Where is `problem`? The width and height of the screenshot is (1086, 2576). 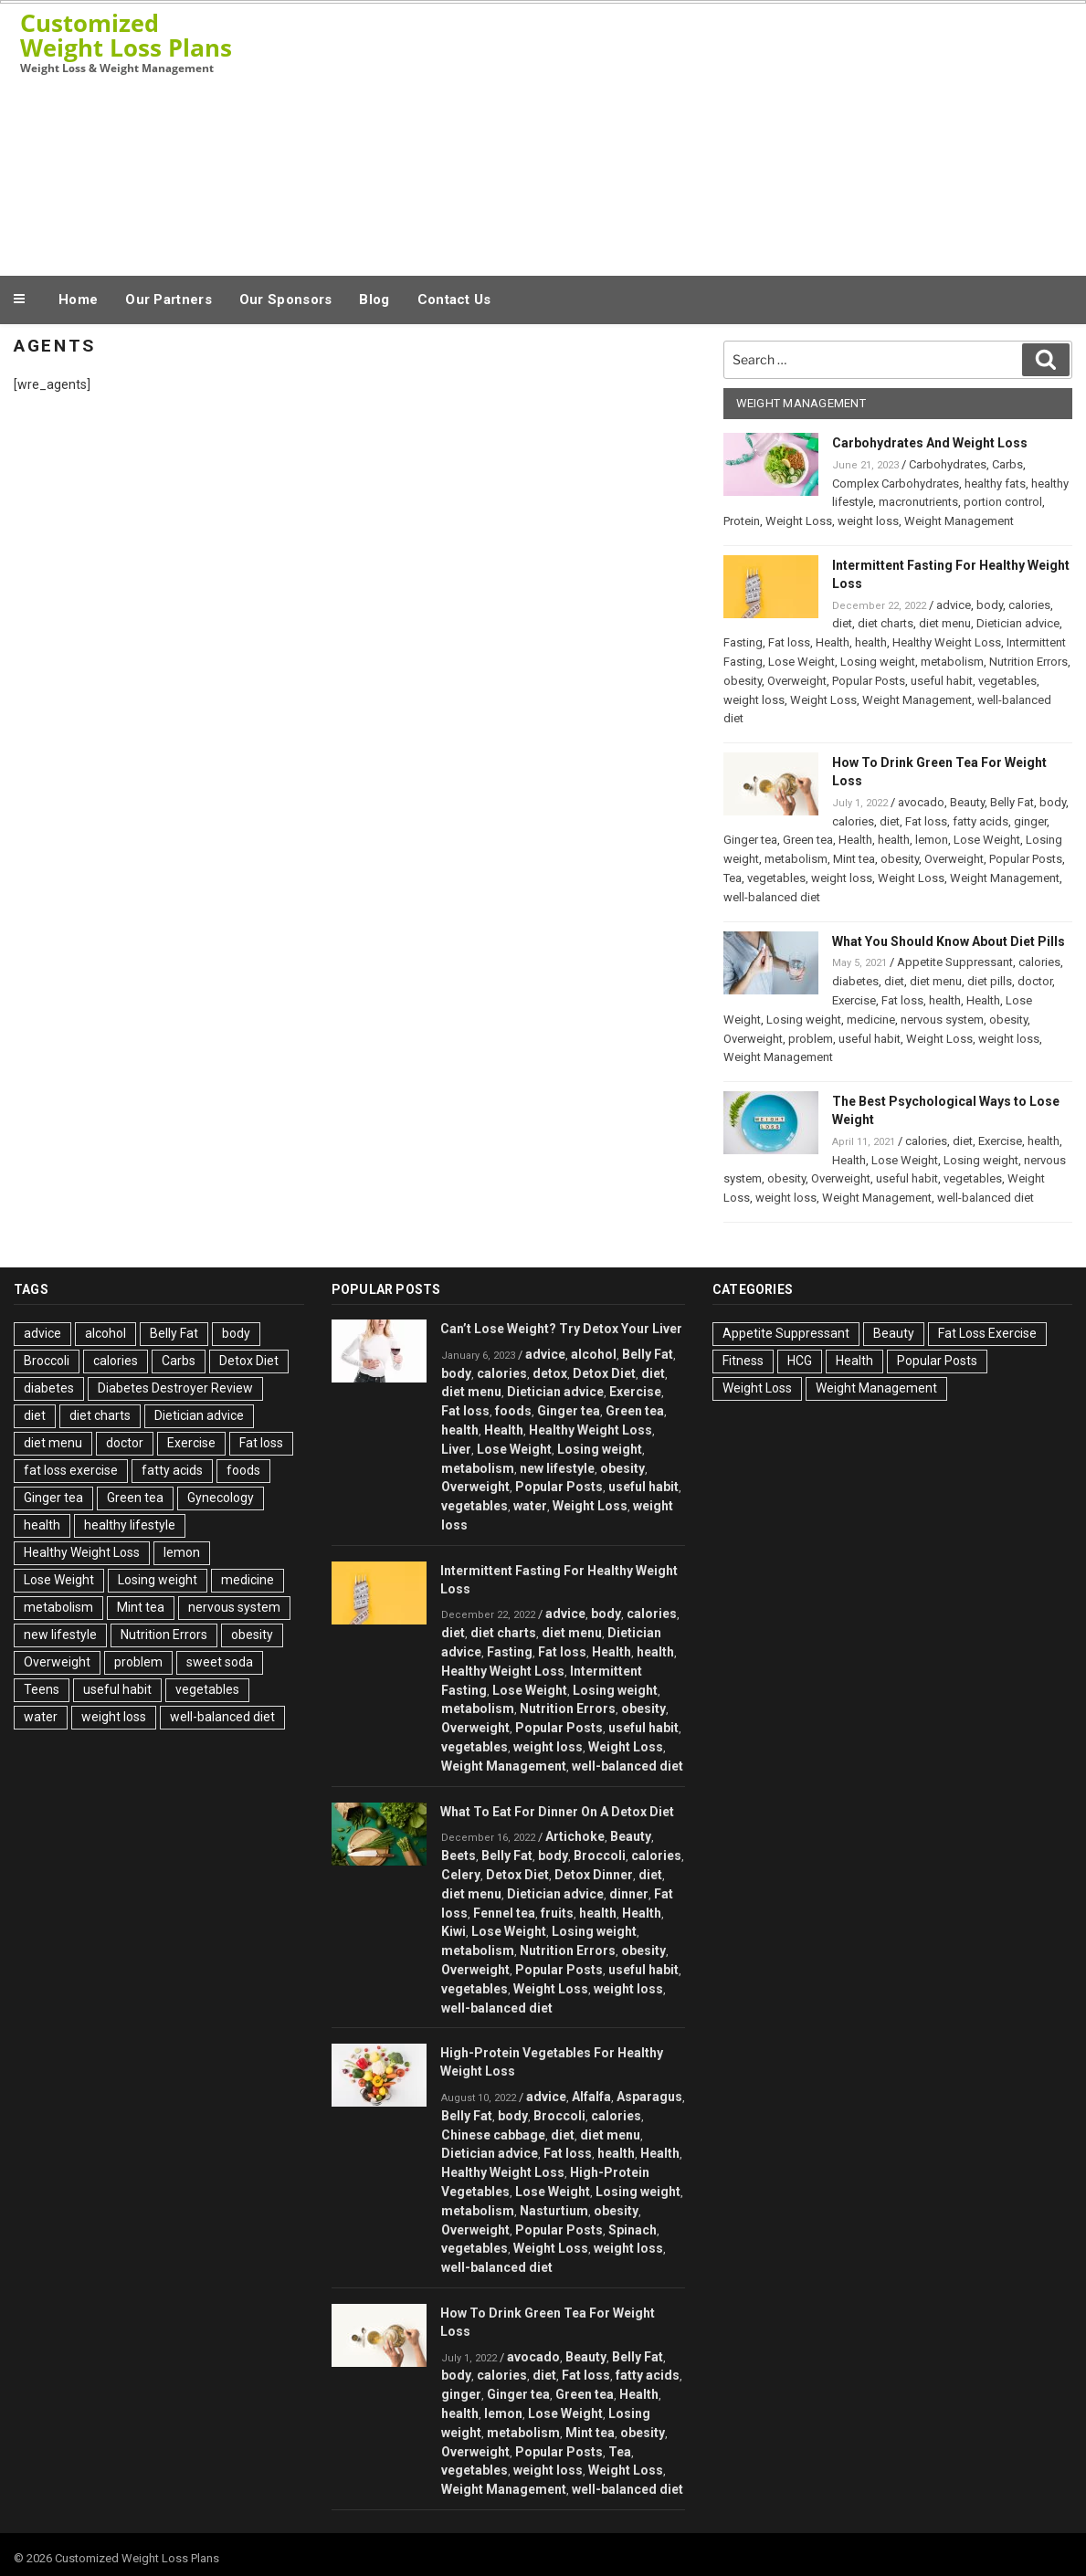 problem is located at coordinates (810, 1039).